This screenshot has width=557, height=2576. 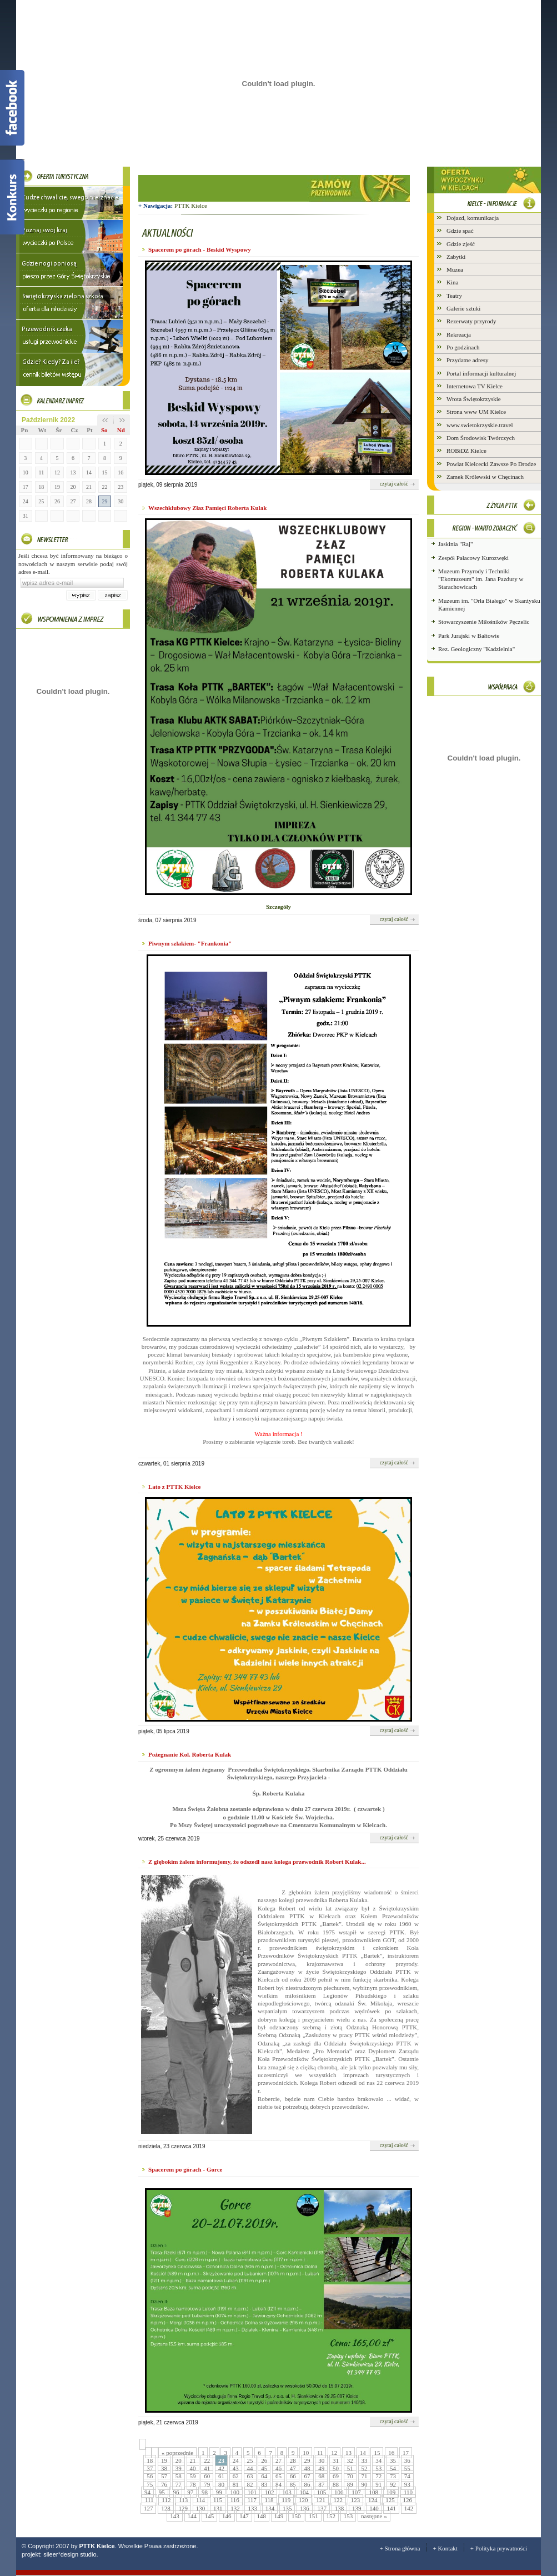 I want to click on 112, so click(x=166, y=2500).